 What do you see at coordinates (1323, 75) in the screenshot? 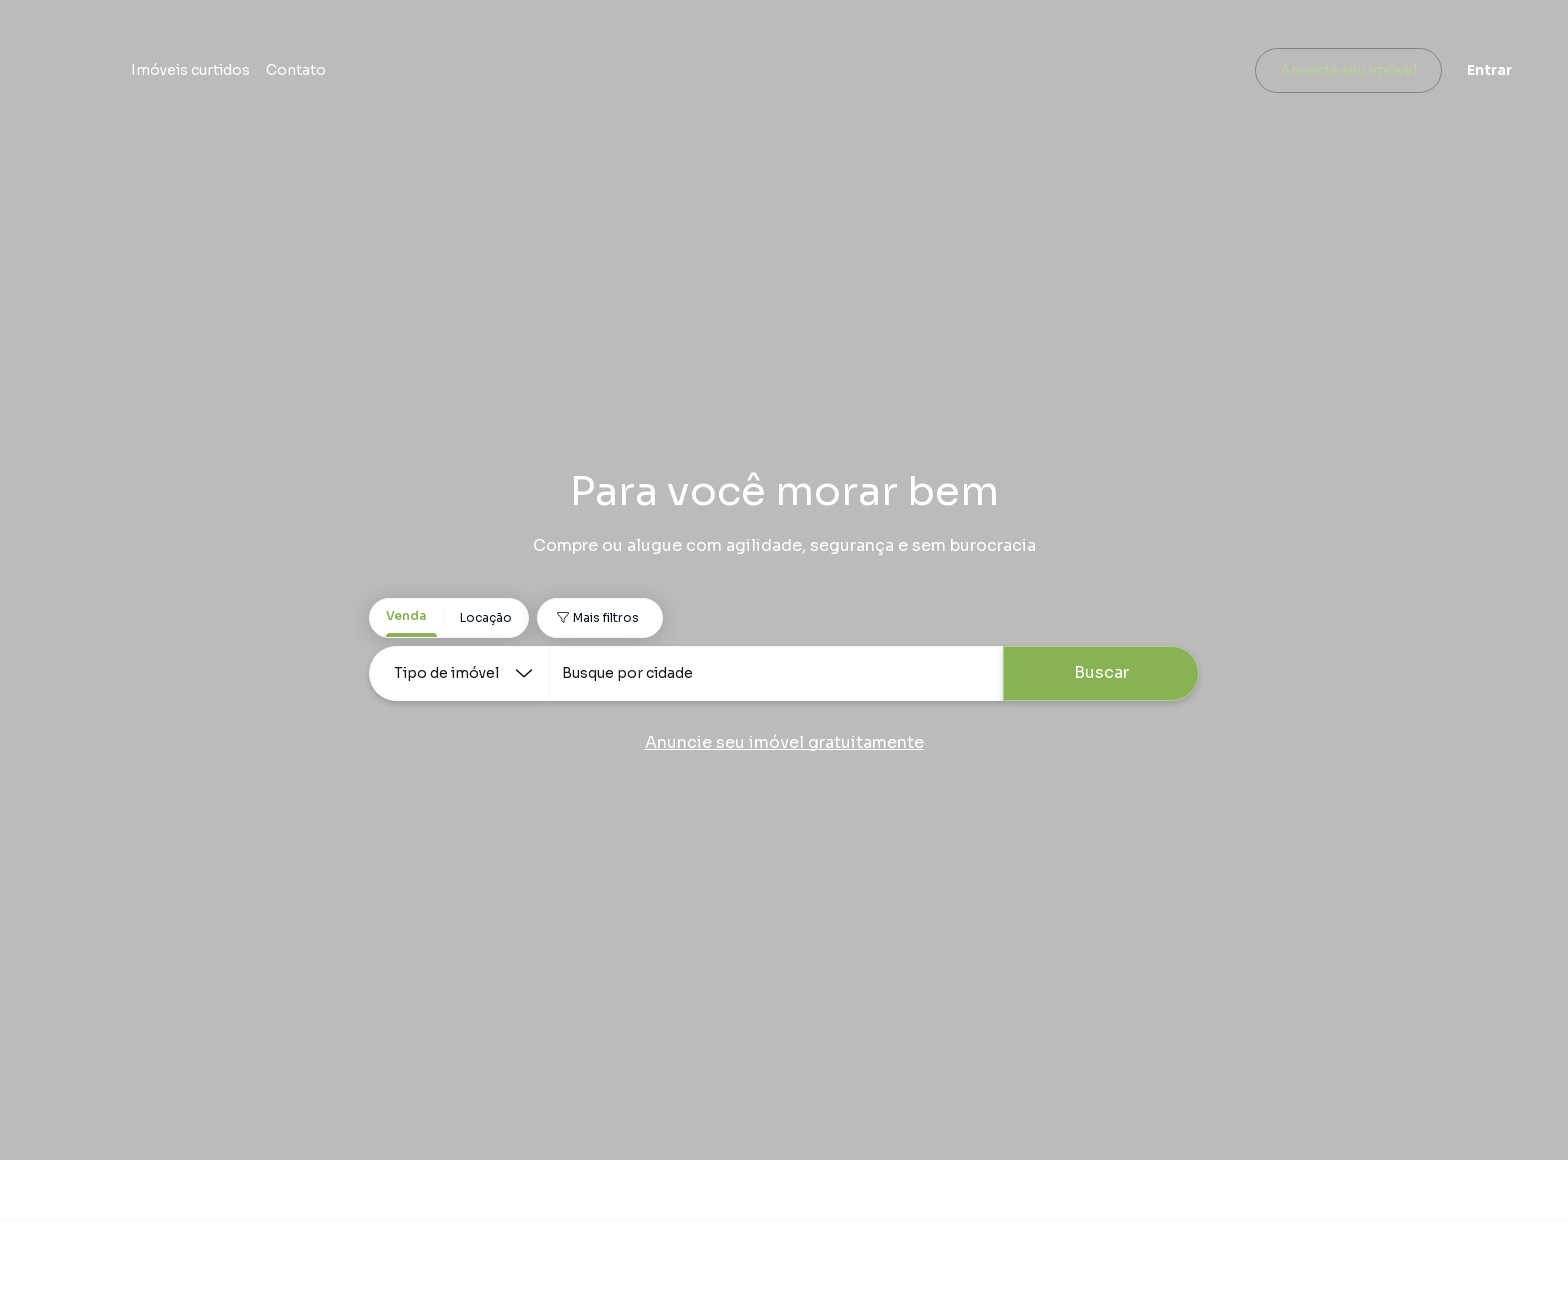
I see `Anuncie seu imóvel` at bounding box center [1323, 75].